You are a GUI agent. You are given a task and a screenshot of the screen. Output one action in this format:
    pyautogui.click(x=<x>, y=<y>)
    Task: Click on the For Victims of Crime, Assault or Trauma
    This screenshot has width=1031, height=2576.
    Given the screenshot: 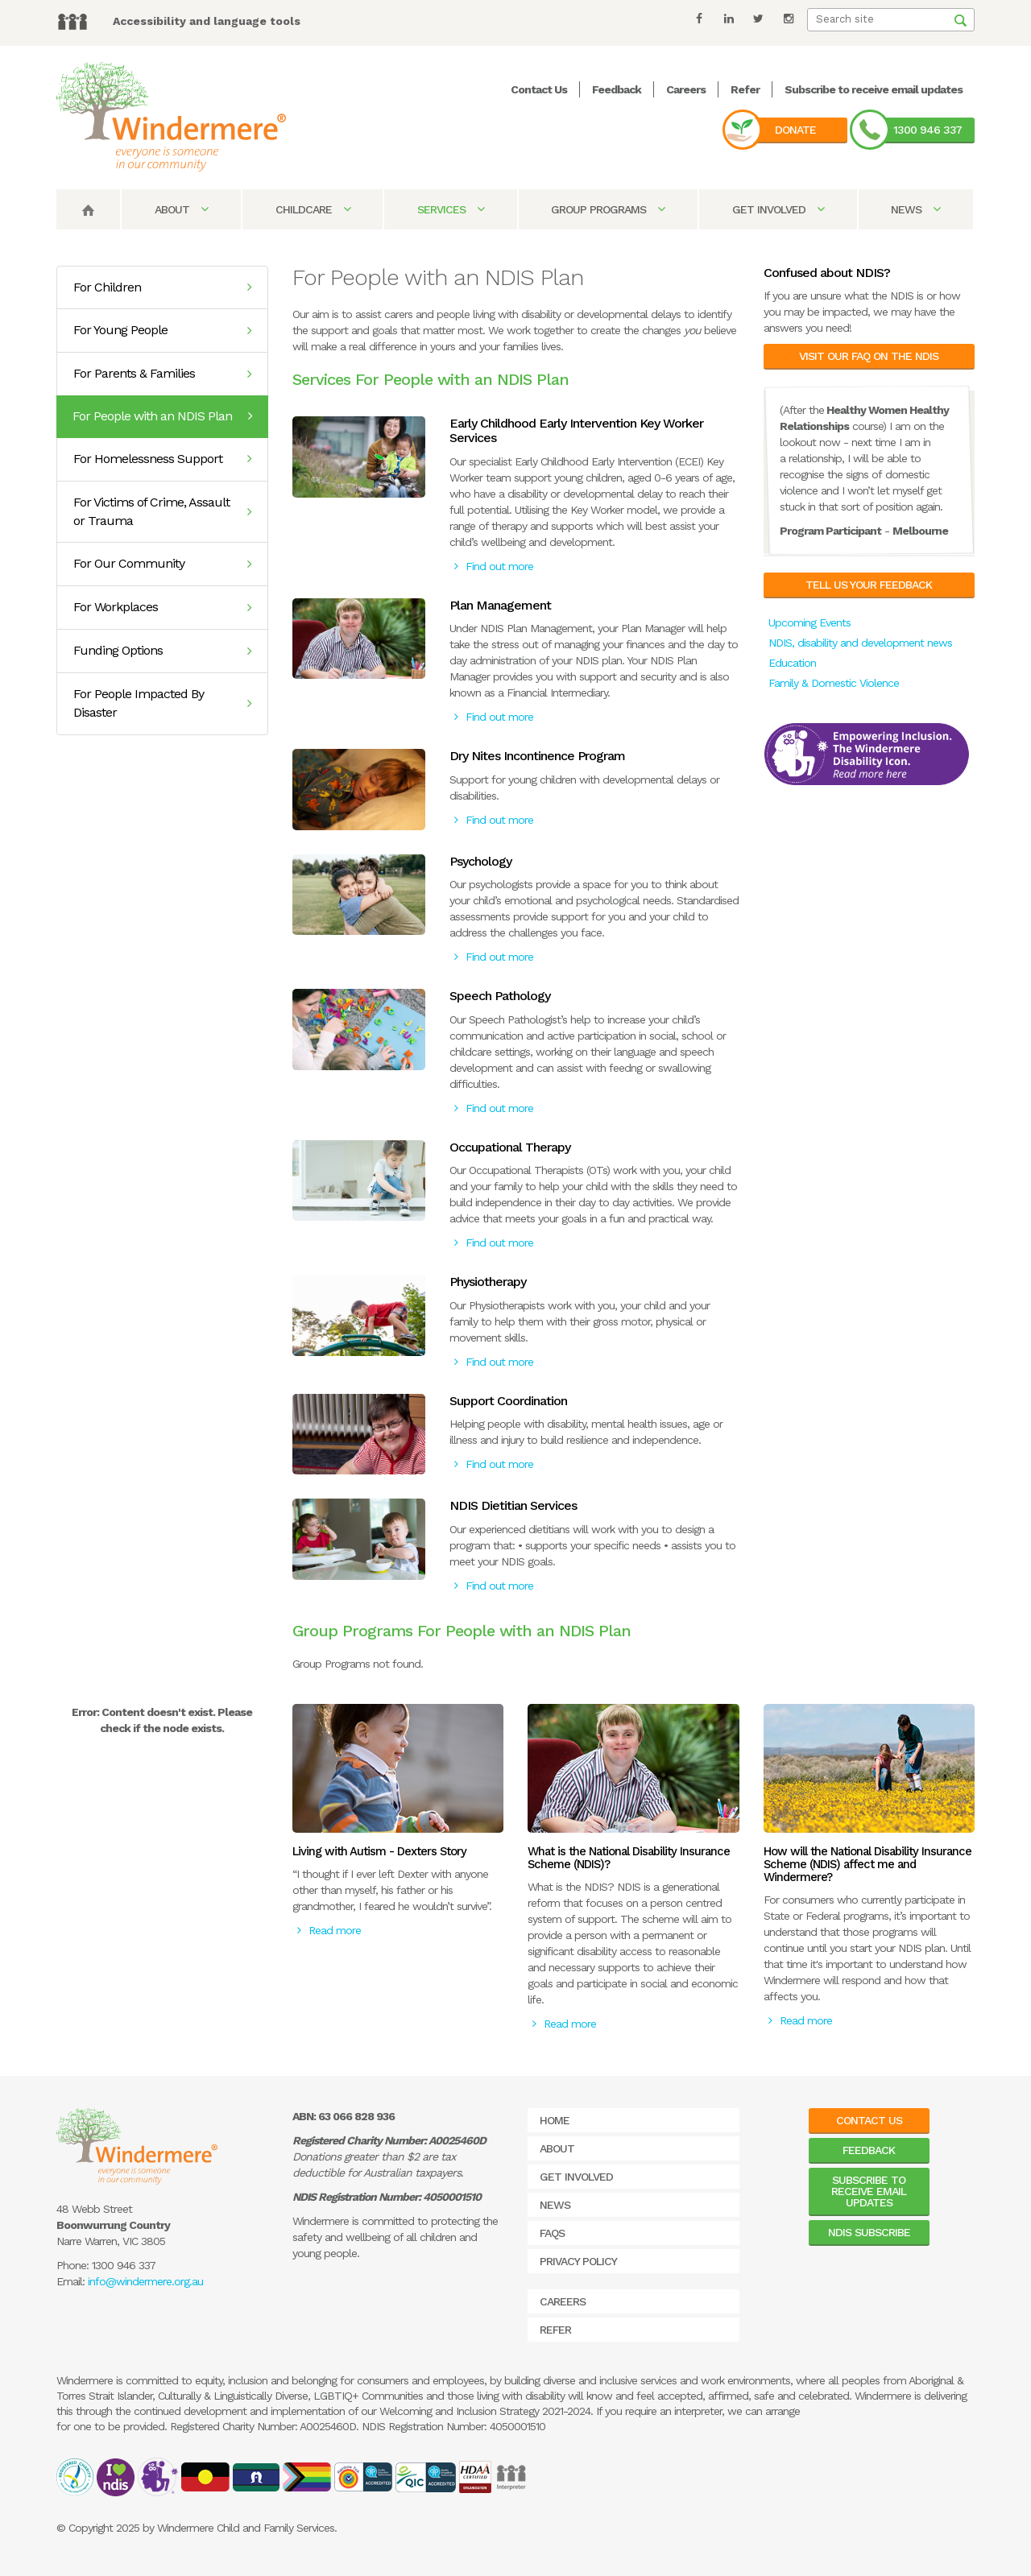 What is the action you would take?
    pyautogui.click(x=162, y=511)
    